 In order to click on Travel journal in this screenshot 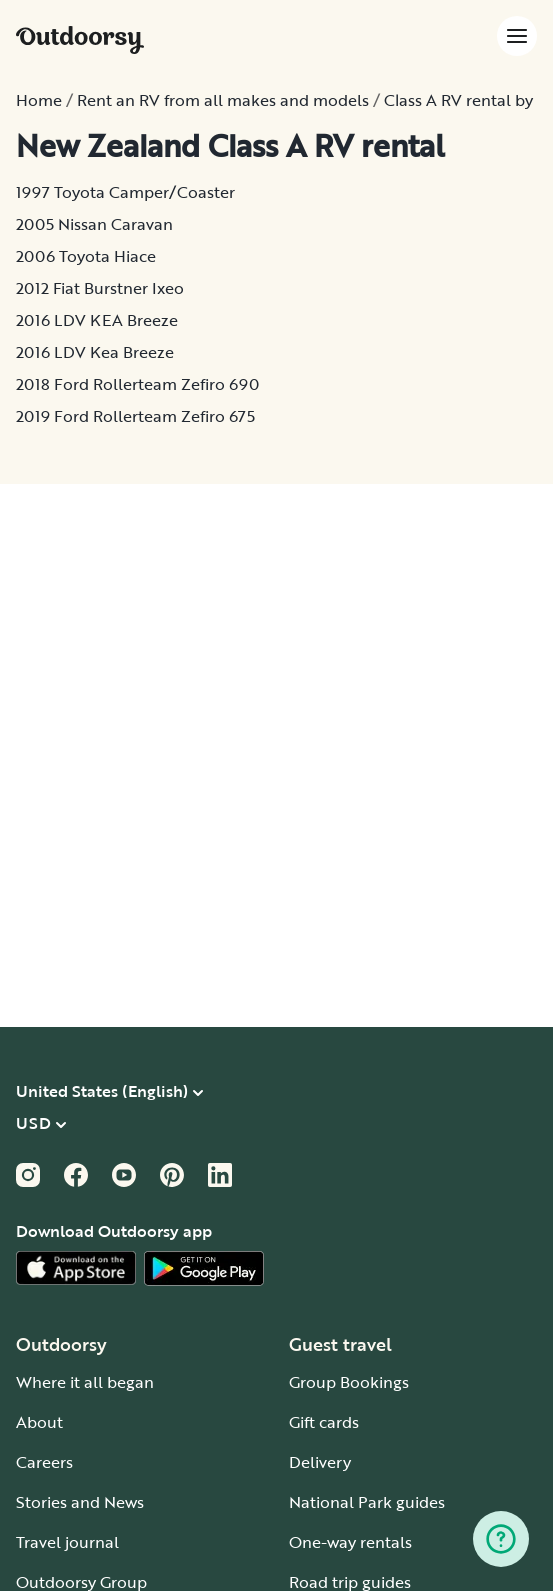, I will do `click(67, 1542)`.